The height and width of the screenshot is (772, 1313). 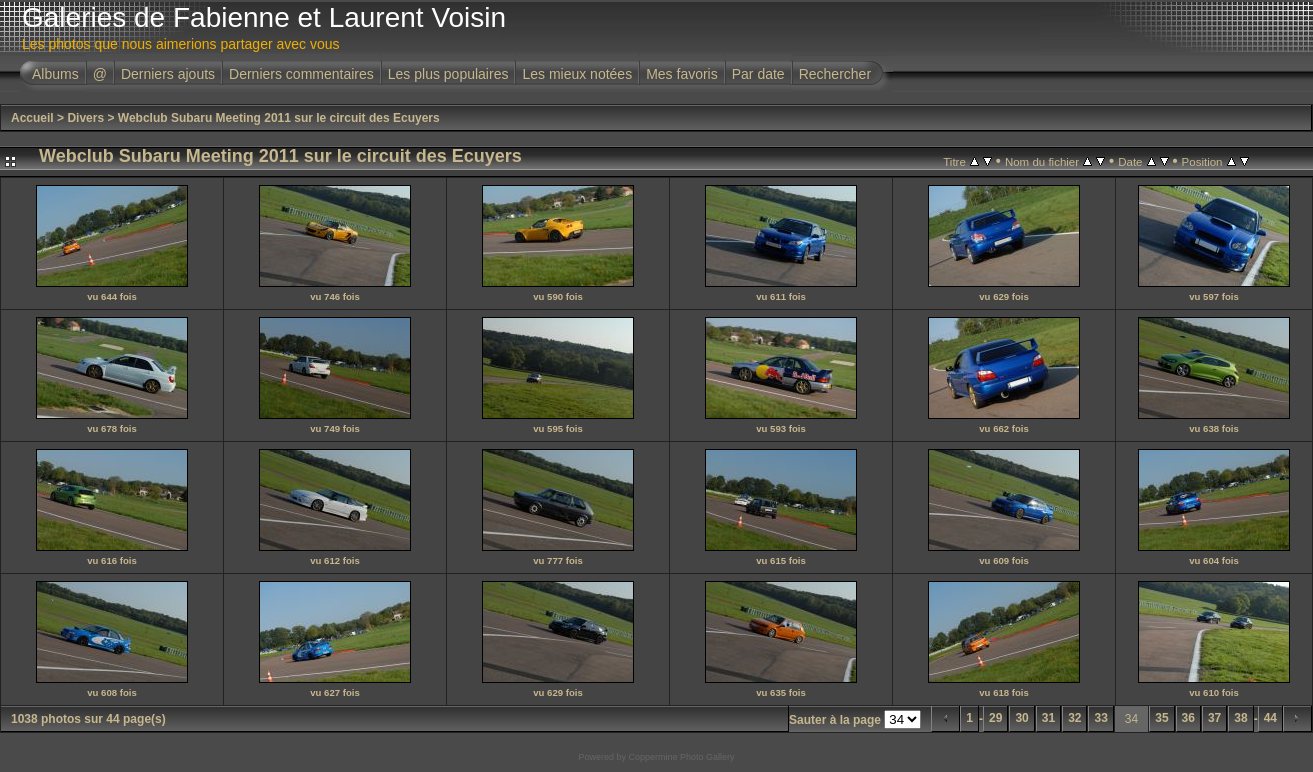 I want to click on Albums, so click(x=55, y=74).